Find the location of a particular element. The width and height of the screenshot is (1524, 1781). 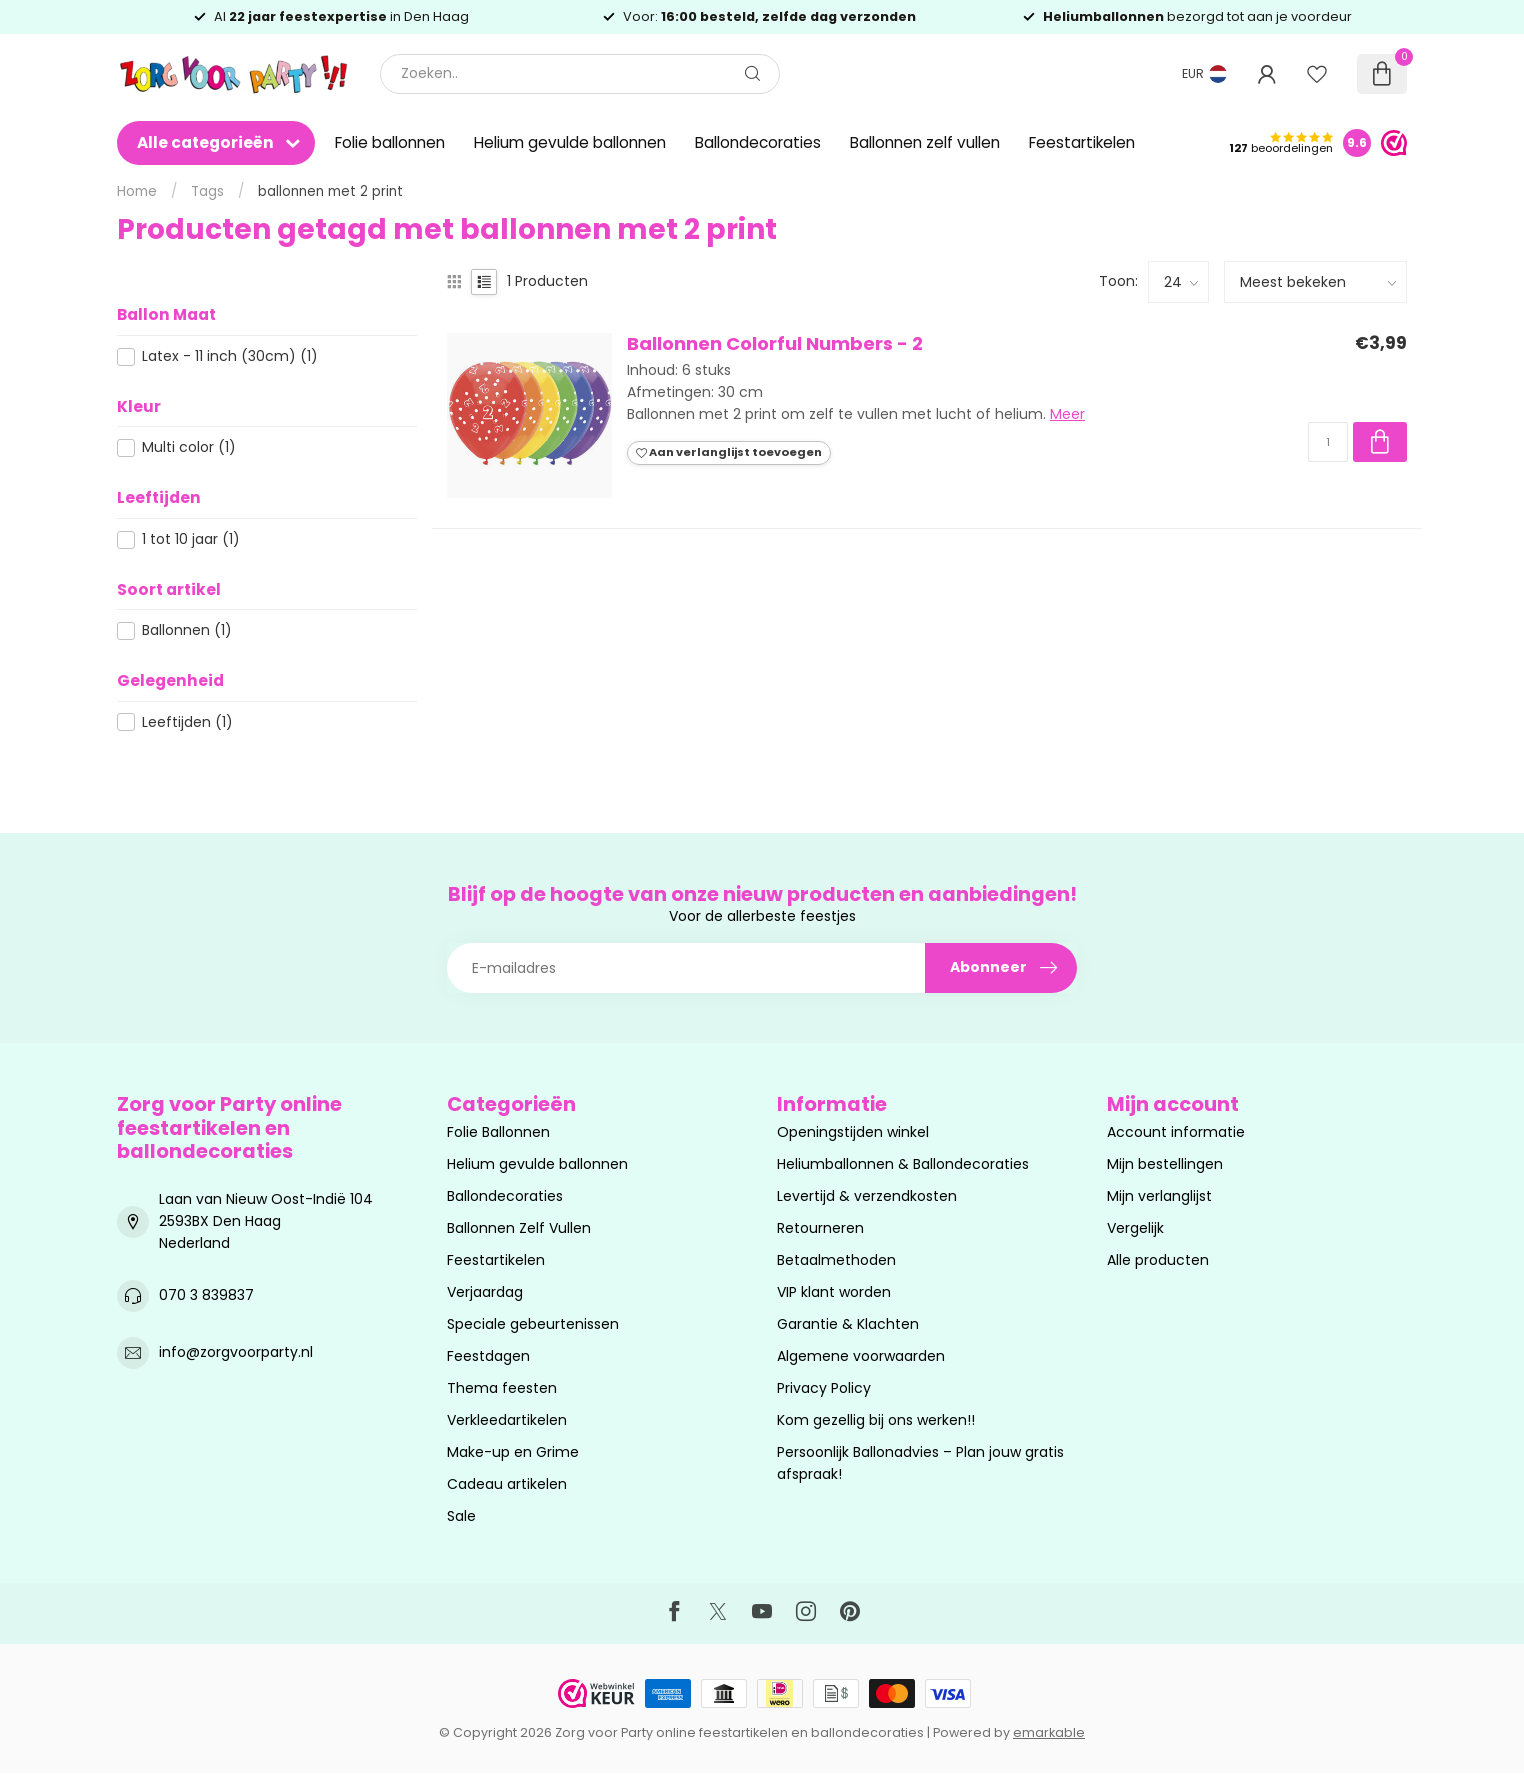

Account informatie is located at coordinates (1176, 1132).